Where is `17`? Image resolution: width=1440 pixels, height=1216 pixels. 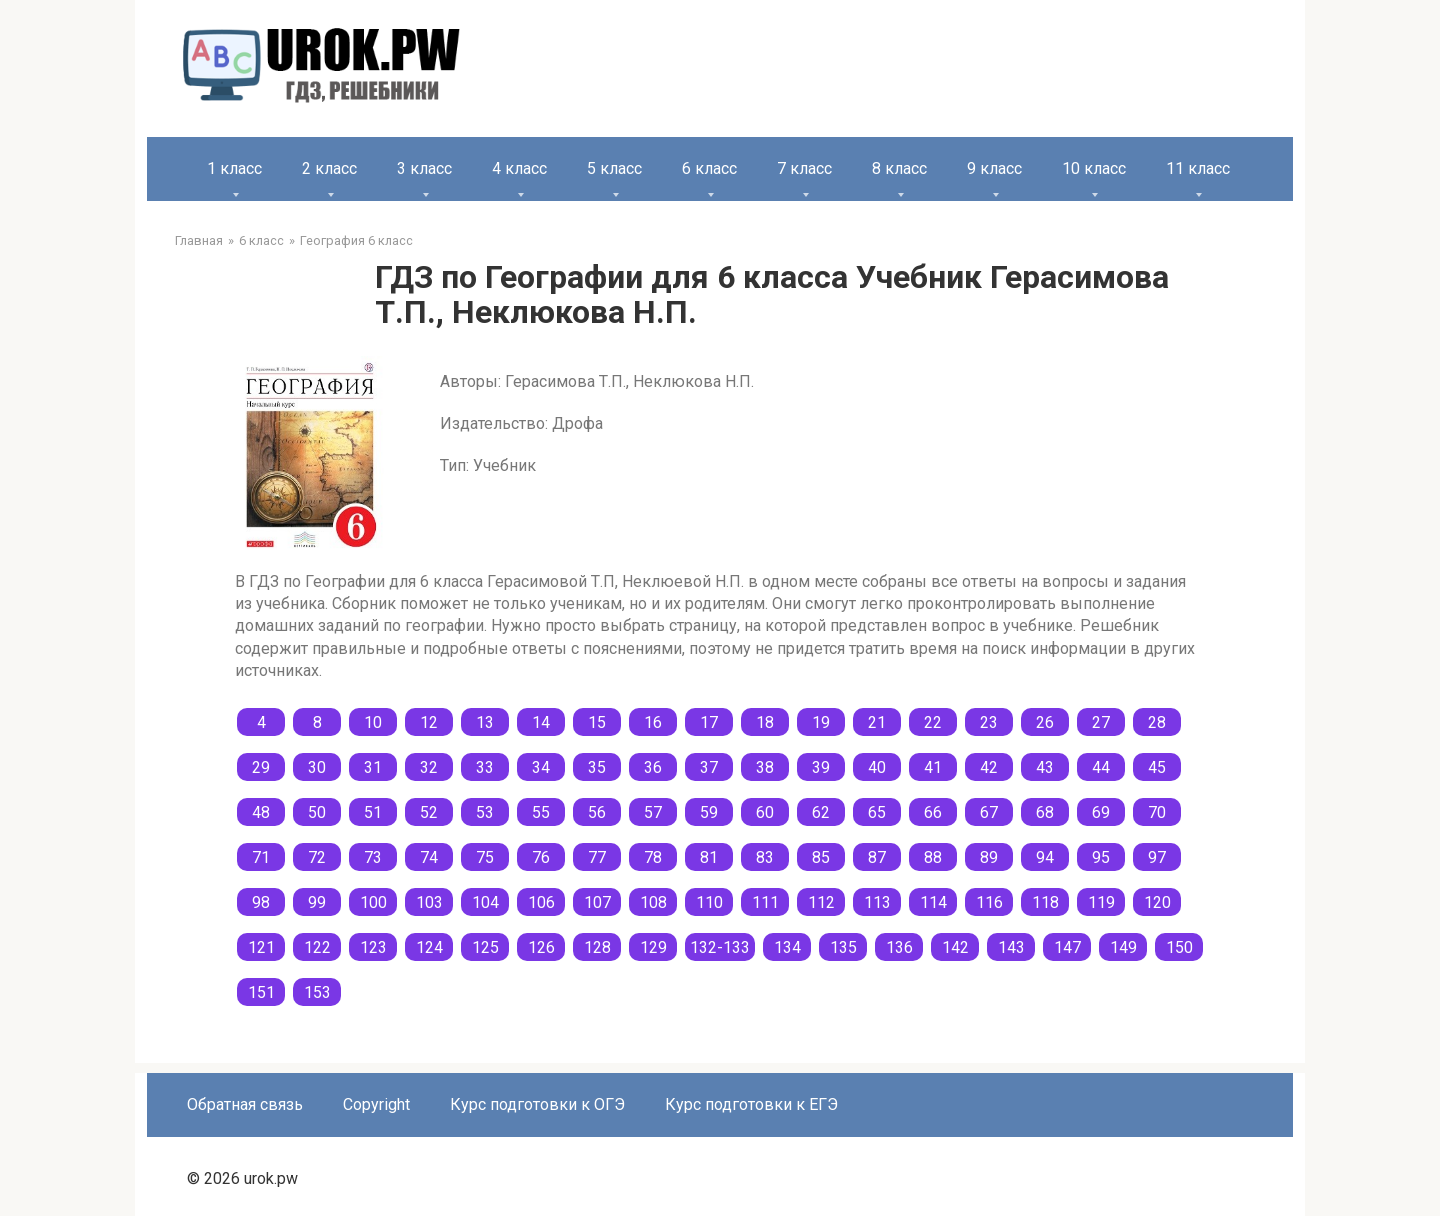
17 is located at coordinates (709, 722).